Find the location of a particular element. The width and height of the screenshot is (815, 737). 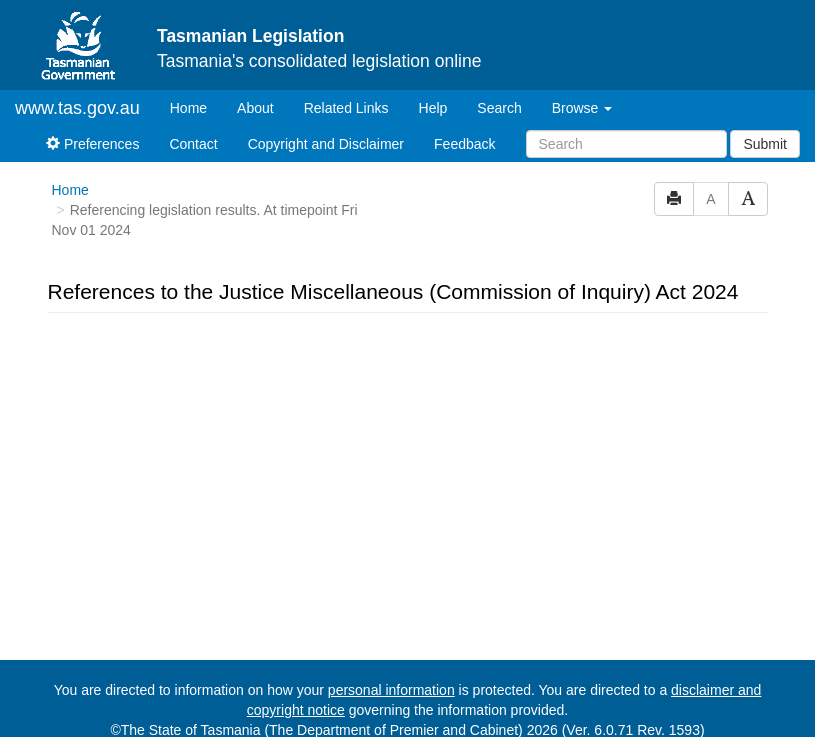

Home is located at coordinates (196, 106).